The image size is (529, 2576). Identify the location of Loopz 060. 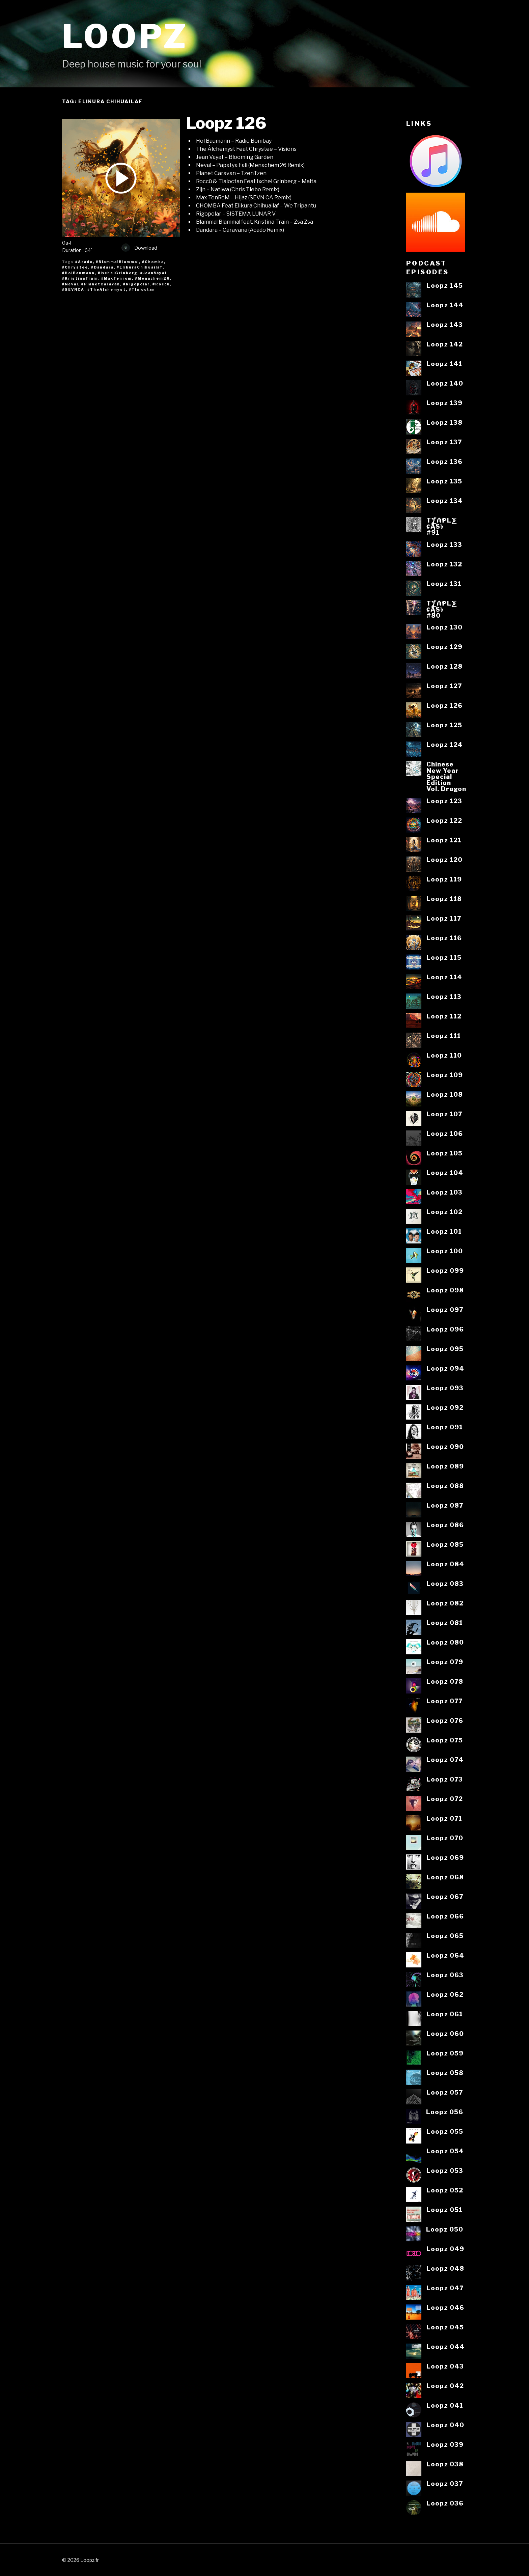
(445, 2034).